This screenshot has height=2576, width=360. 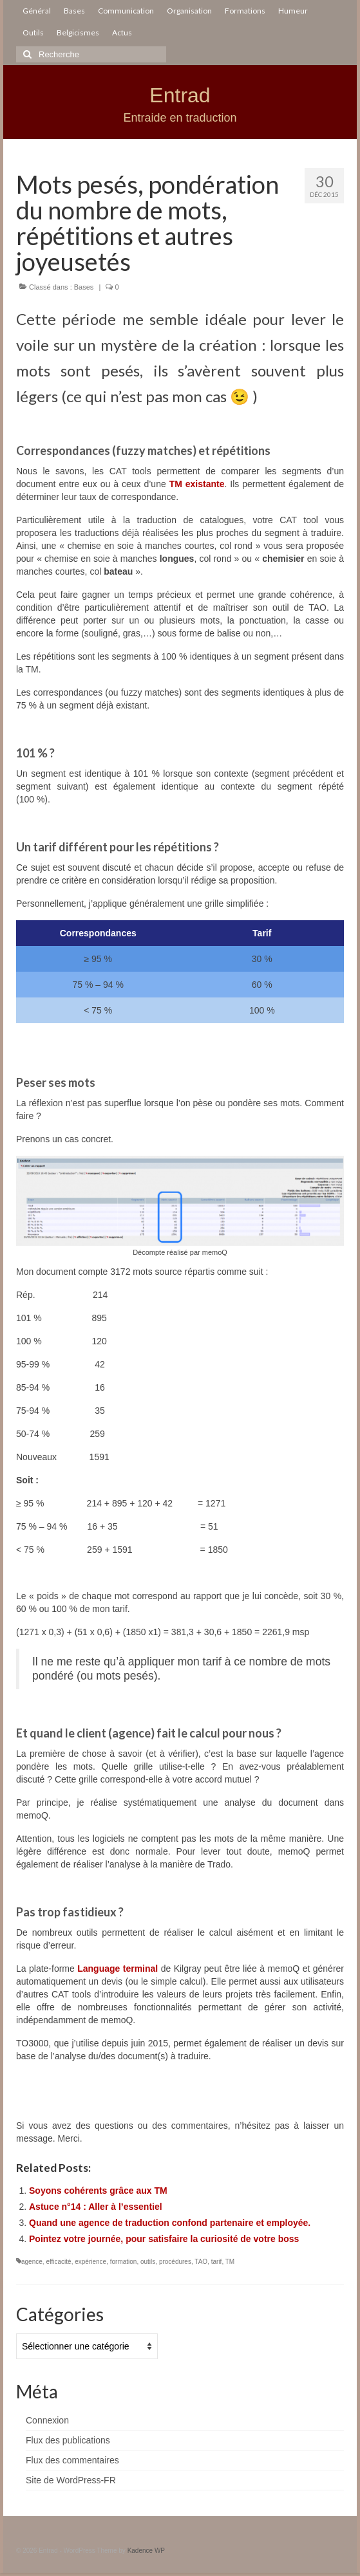 What do you see at coordinates (72, 2460) in the screenshot?
I see `Flux des commentaires` at bounding box center [72, 2460].